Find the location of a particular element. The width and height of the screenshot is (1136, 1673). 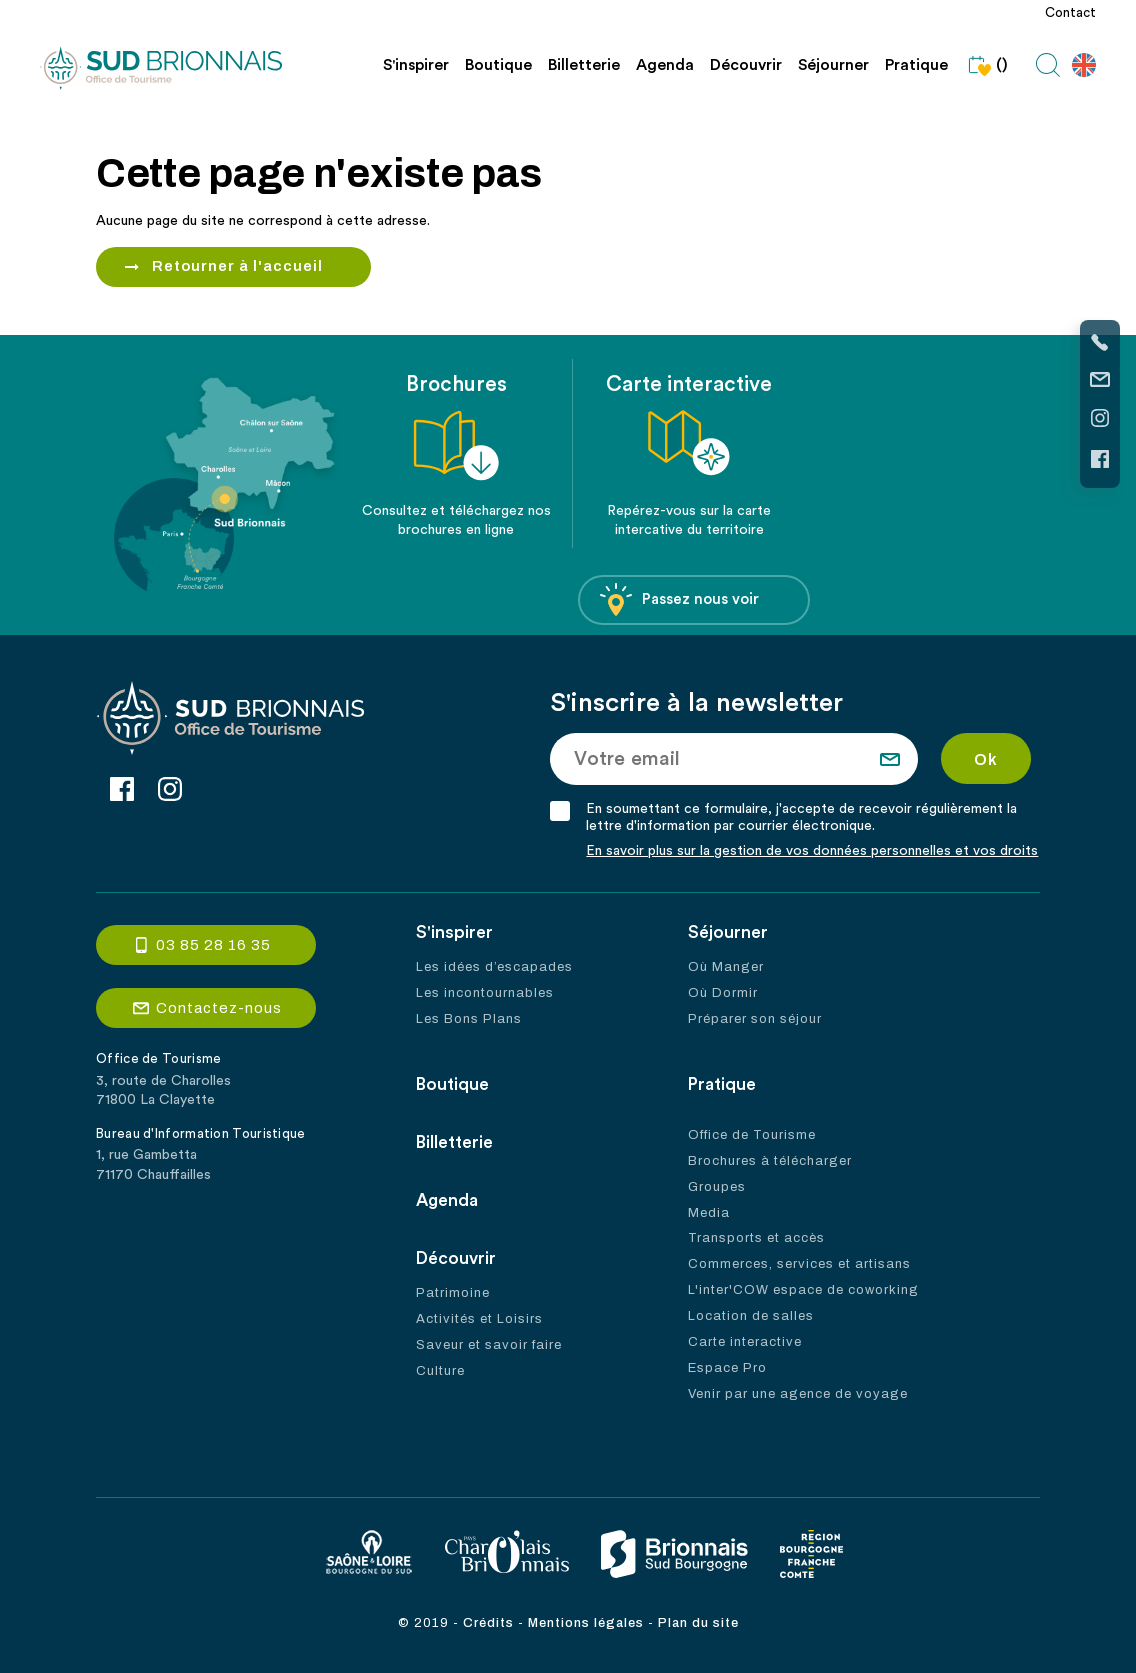

Location de salles is located at coordinates (751, 1317).